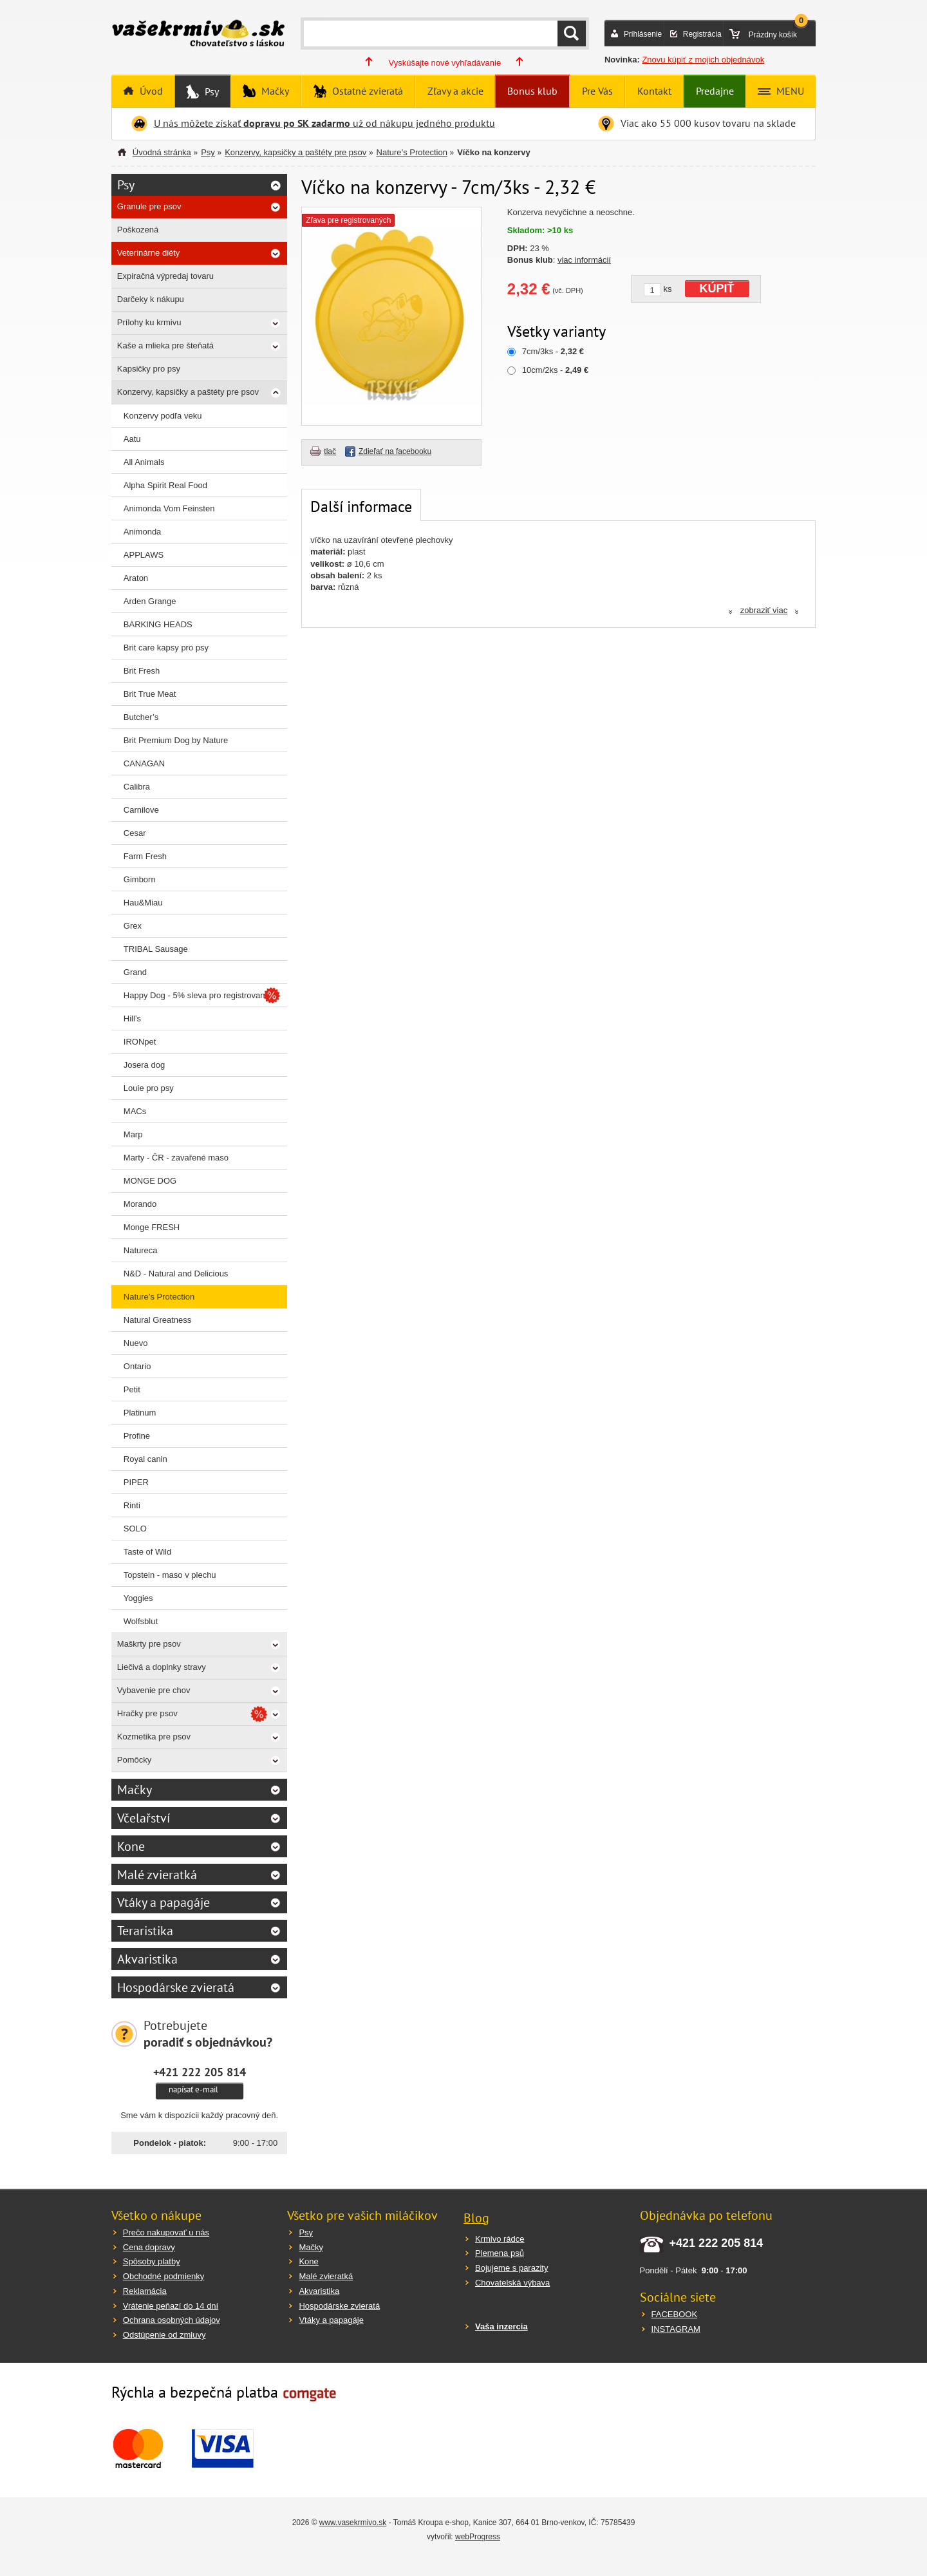  Describe the element at coordinates (135, 833) in the screenshot. I see `Cesar` at that location.